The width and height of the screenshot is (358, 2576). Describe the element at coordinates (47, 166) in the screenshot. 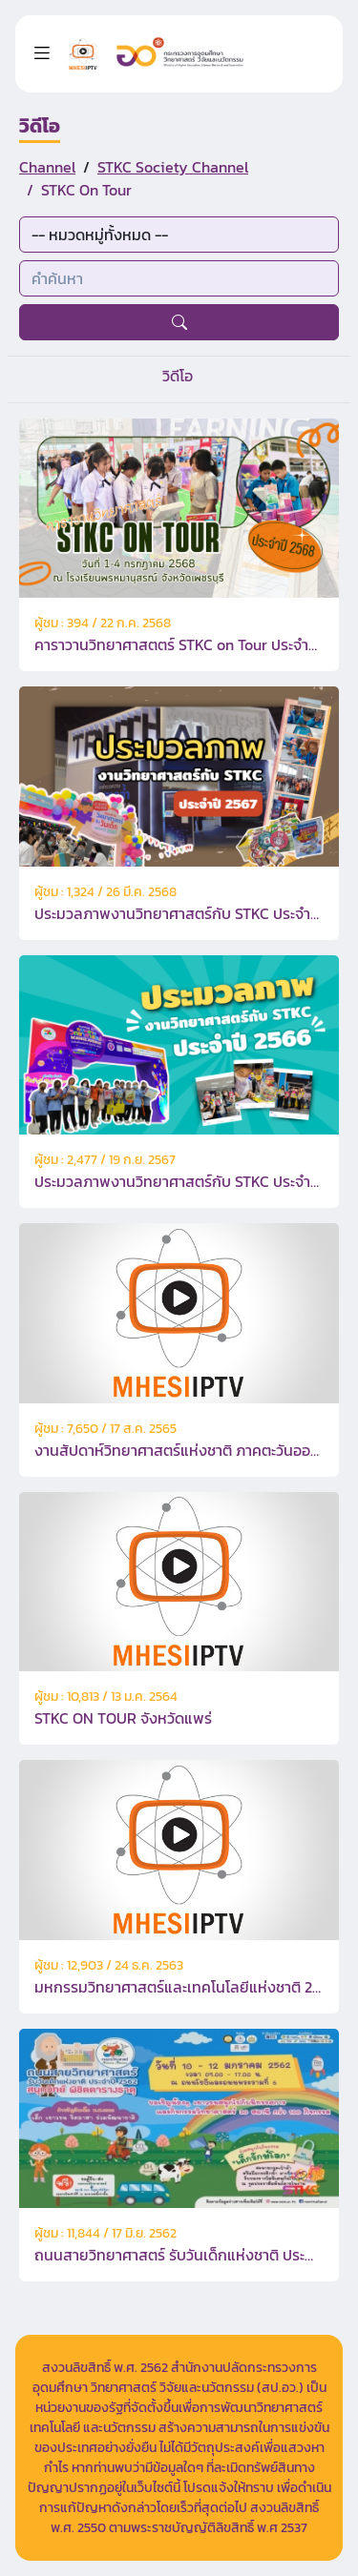

I see `Channel` at that location.